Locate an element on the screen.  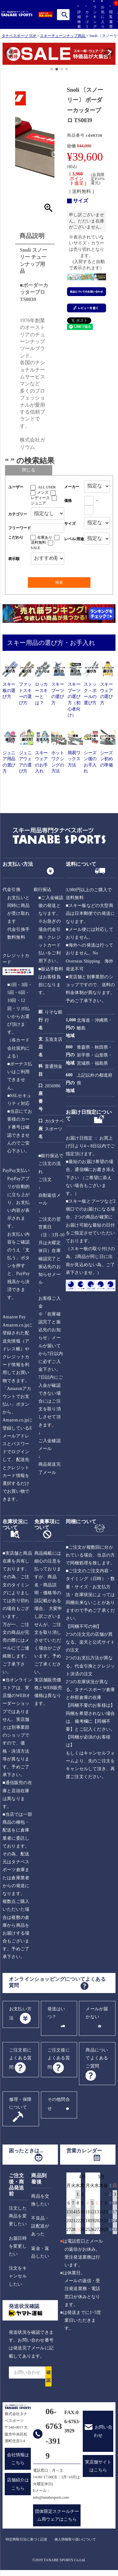
詳細検索 is located at coordinates (78, 16).